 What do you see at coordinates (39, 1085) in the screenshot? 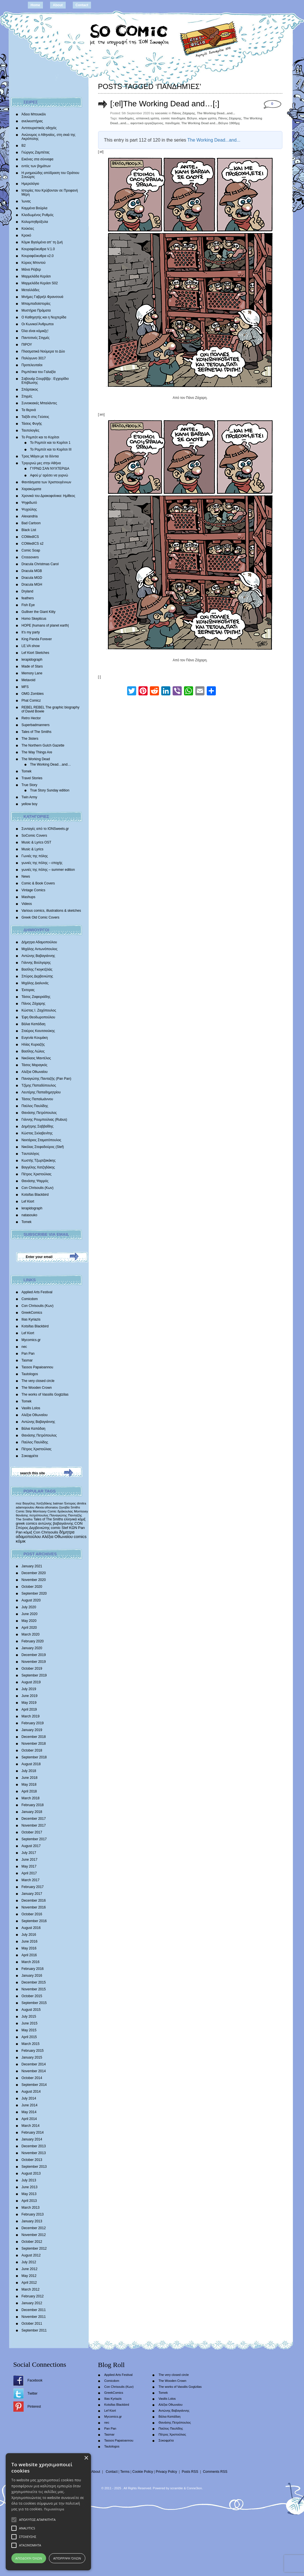
I see `Τζίμης Παπαδόπουλος` at bounding box center [39, 1085].